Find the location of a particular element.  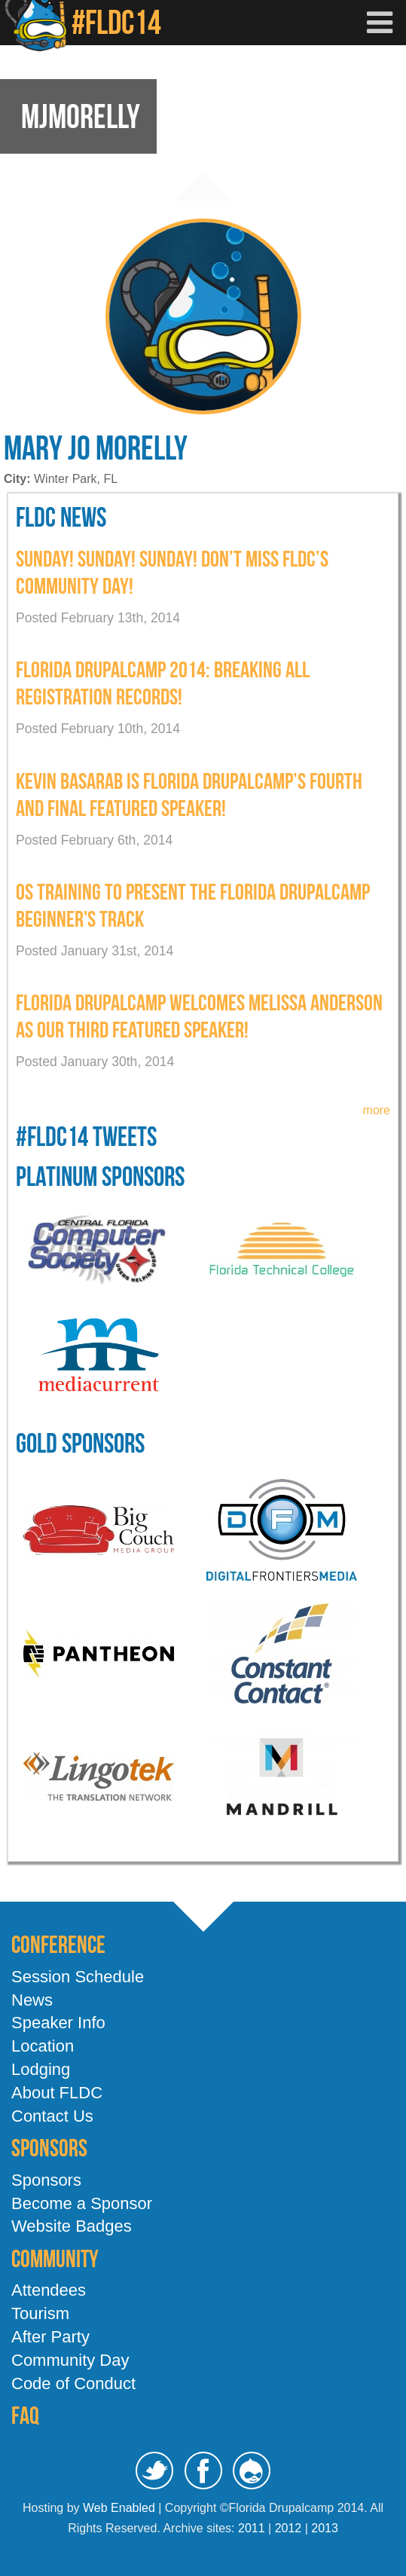

Website Badges is located at coordinates (71, 2226).